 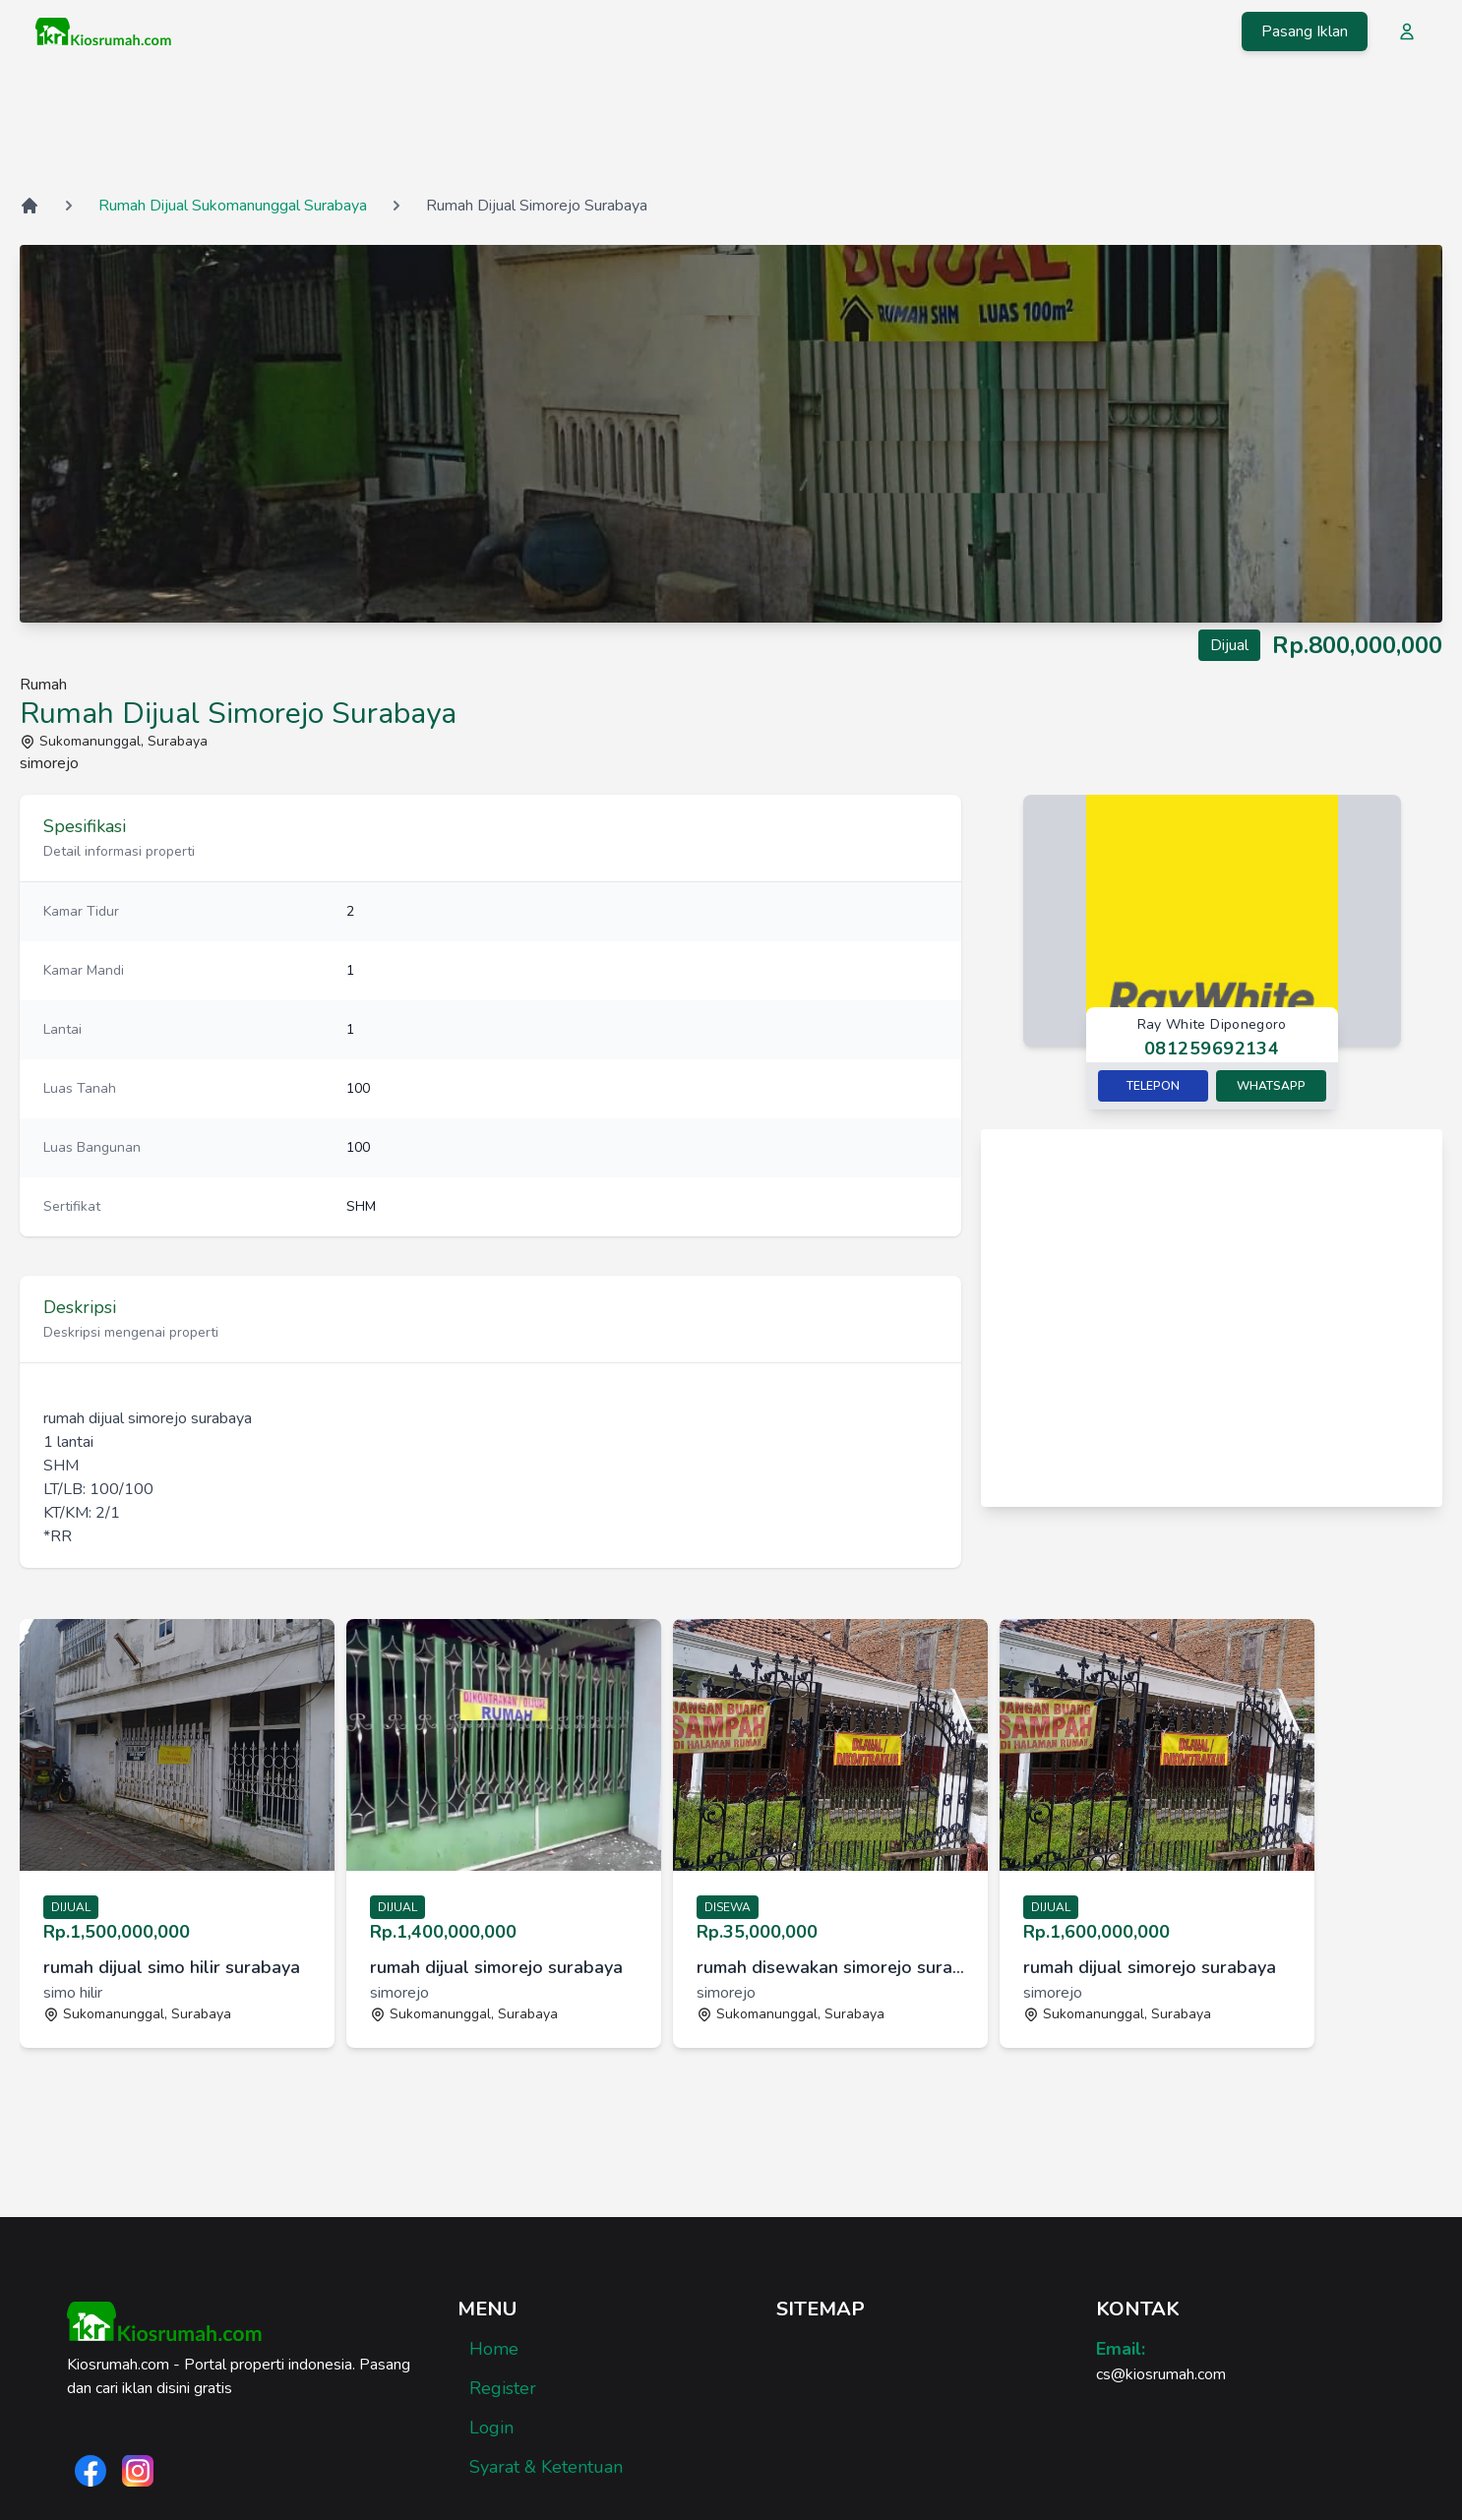 I want to click on Whatsapp, so click(x=1271, y=1086).